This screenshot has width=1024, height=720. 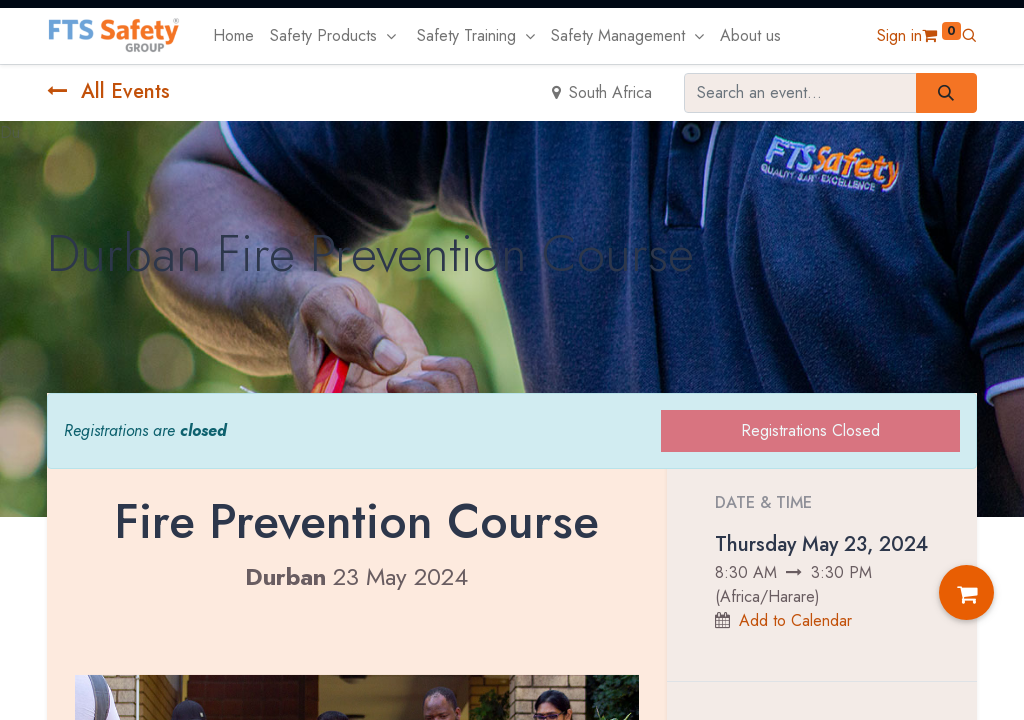 What do you see at coordinates (946, 93) in the screenshot?
I see `[Search]` at bounding box center [946, 93].